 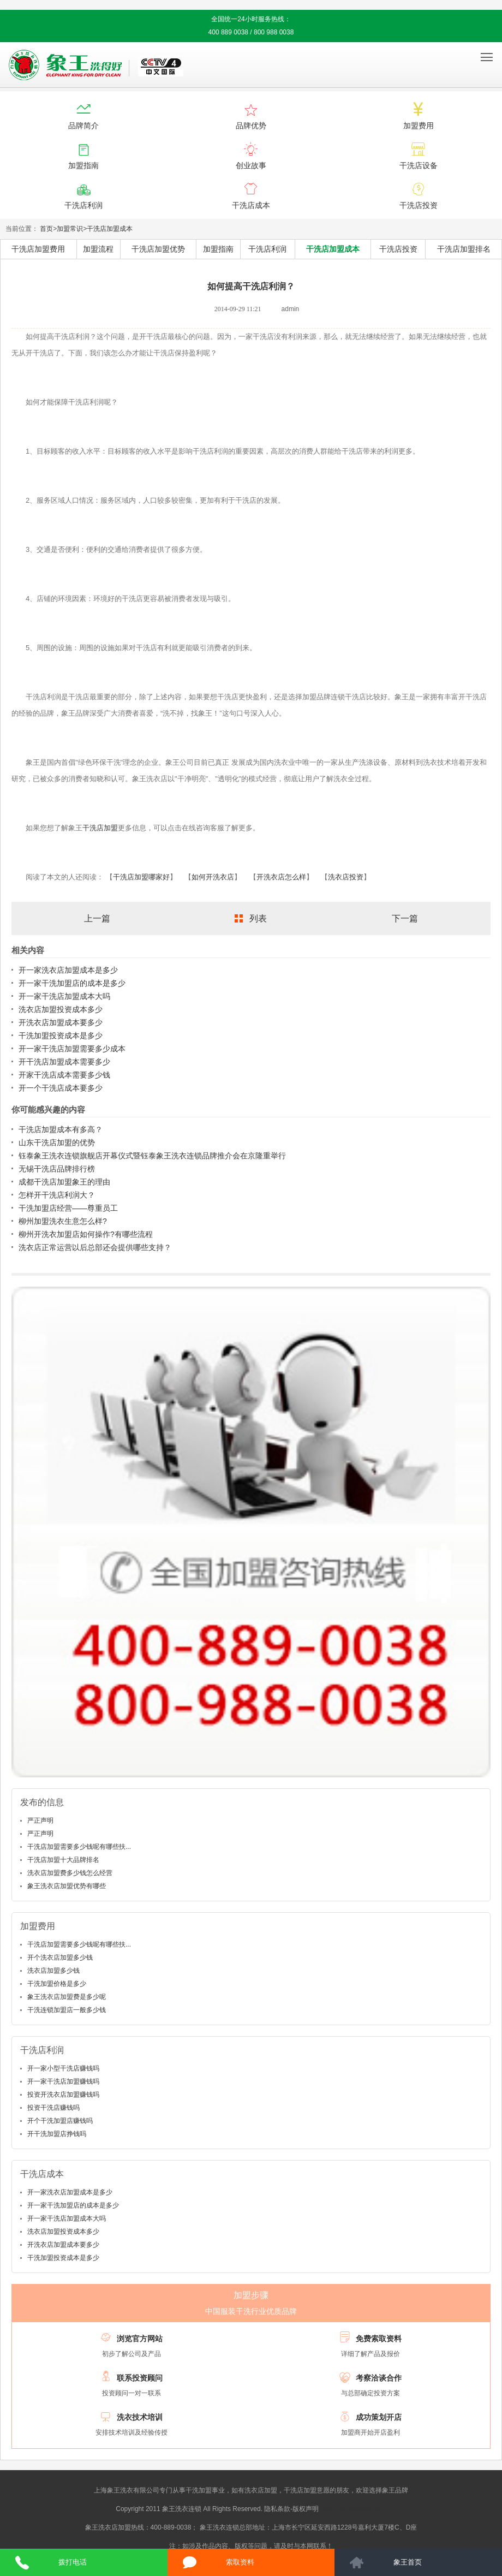 I want to click on 开一个干洗店成本要多少, so click(x=61, y=1088).